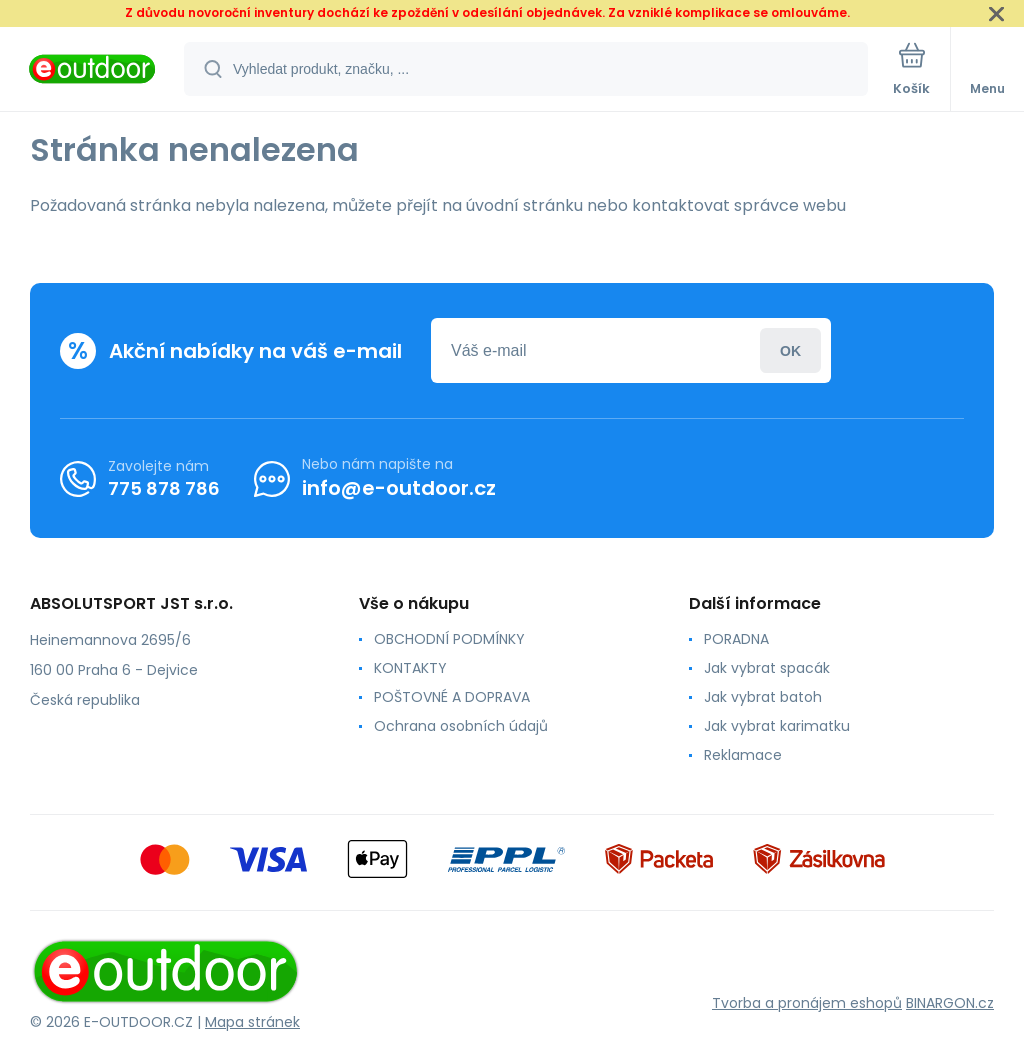 This screenshot has height=1053, width=1024. Describe the element at coordinates (252, 1022) in the screenshot. I see `Mapa stránek` at that location.